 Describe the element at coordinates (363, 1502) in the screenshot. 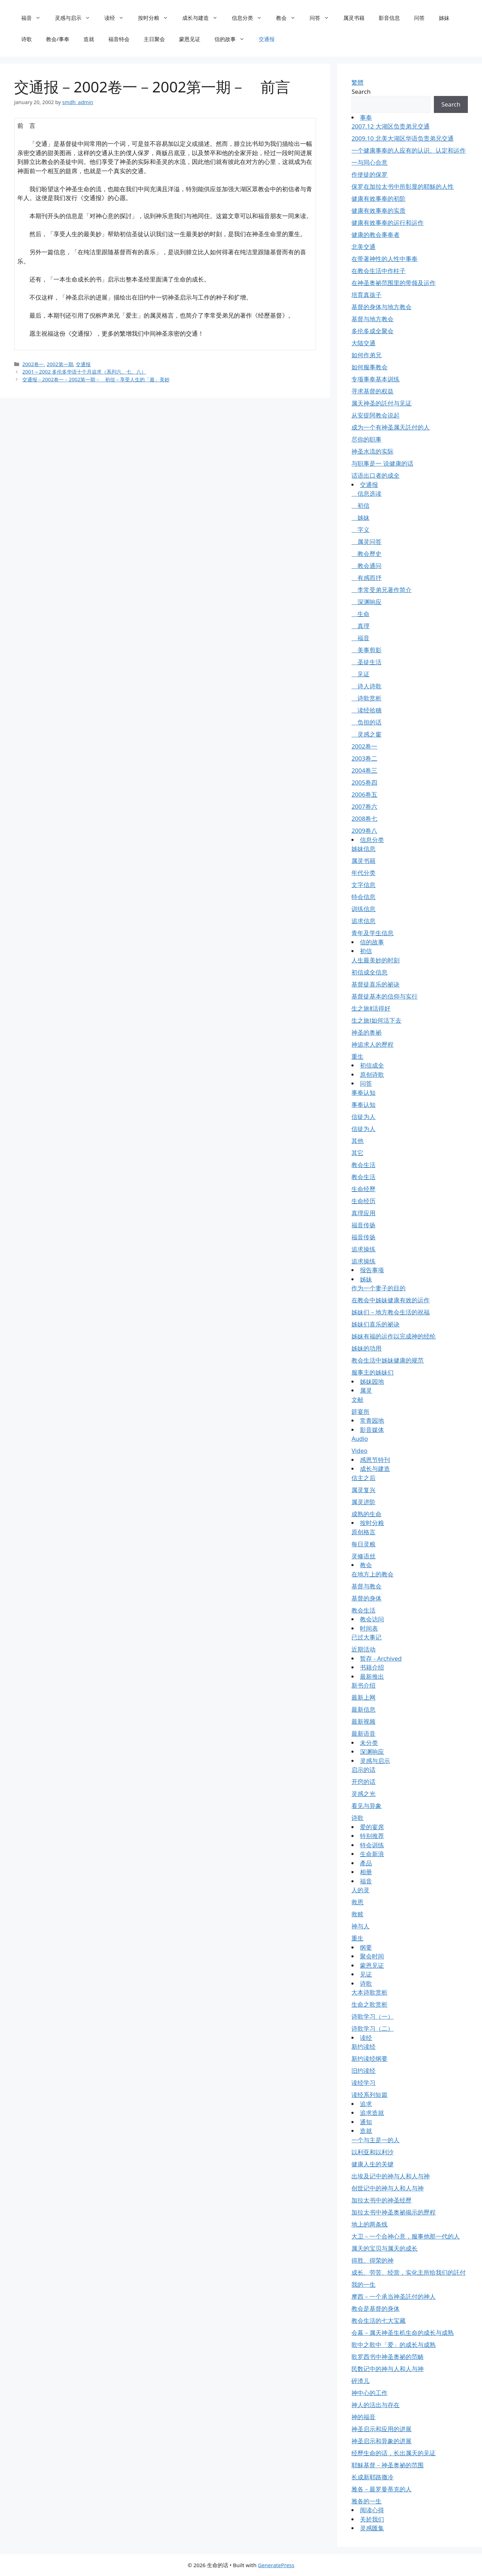

I see `属灵进阶` at that location.